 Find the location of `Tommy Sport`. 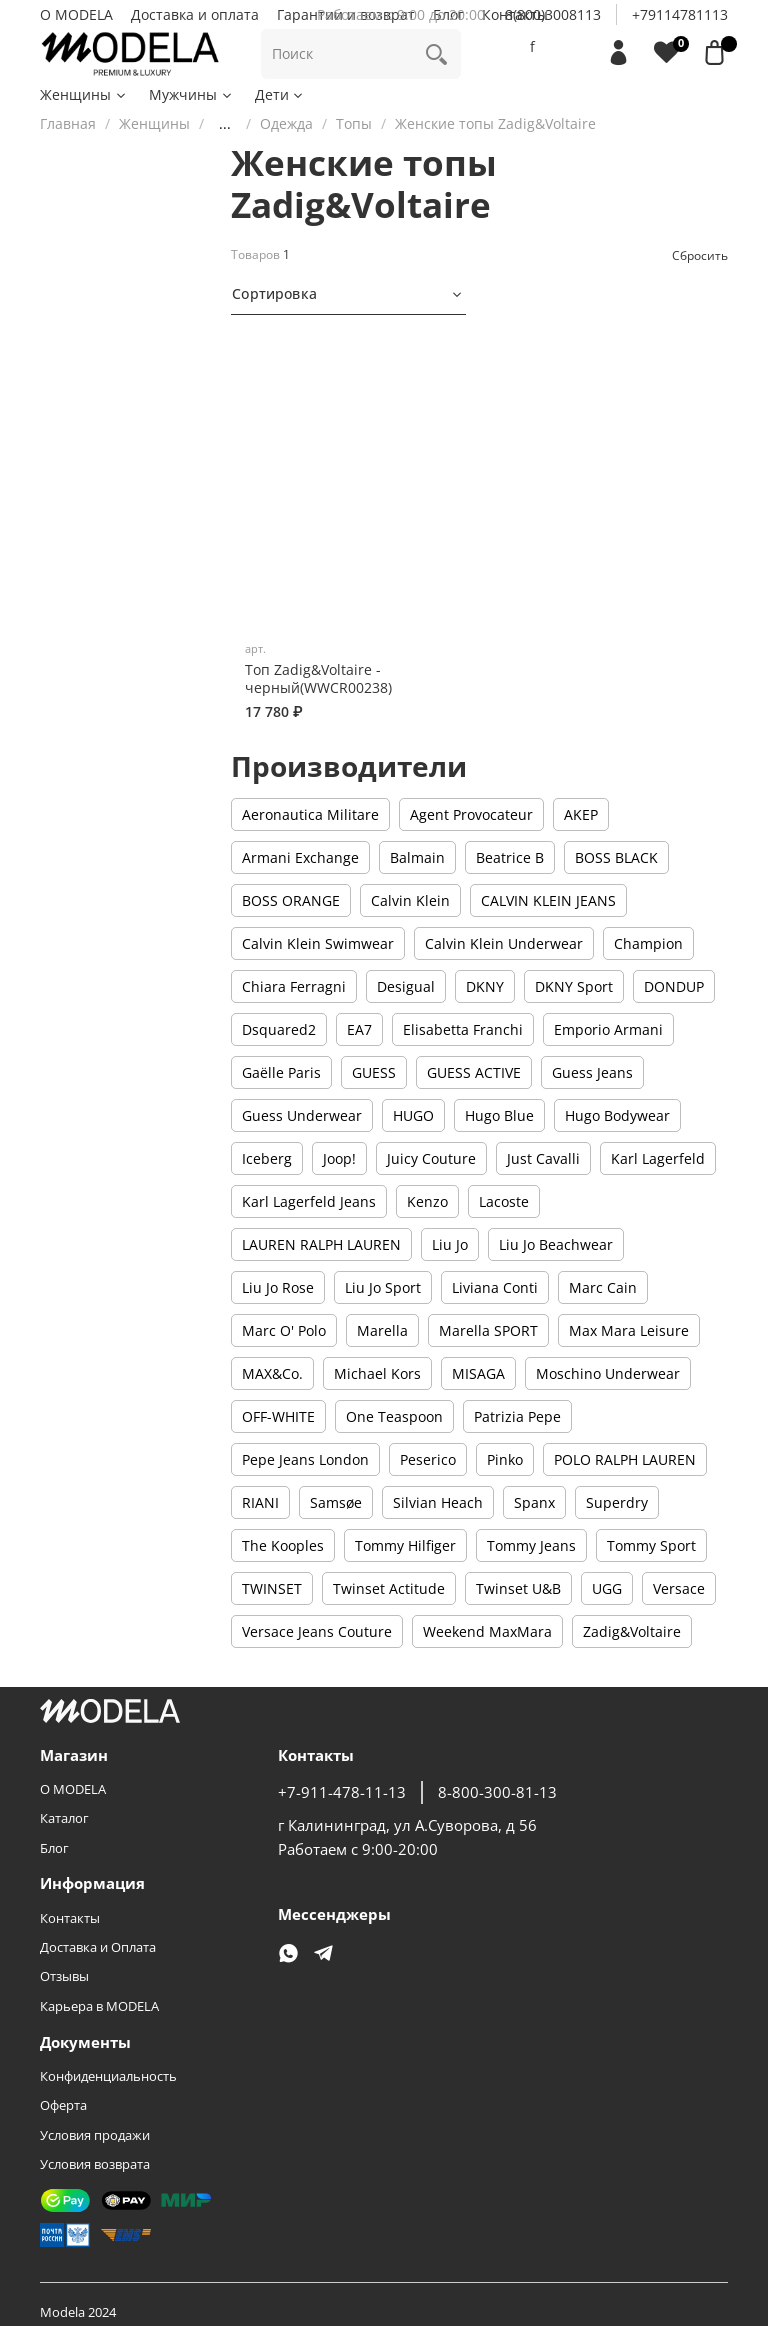

Tommy Sport is located at coordinates (651, 1545).